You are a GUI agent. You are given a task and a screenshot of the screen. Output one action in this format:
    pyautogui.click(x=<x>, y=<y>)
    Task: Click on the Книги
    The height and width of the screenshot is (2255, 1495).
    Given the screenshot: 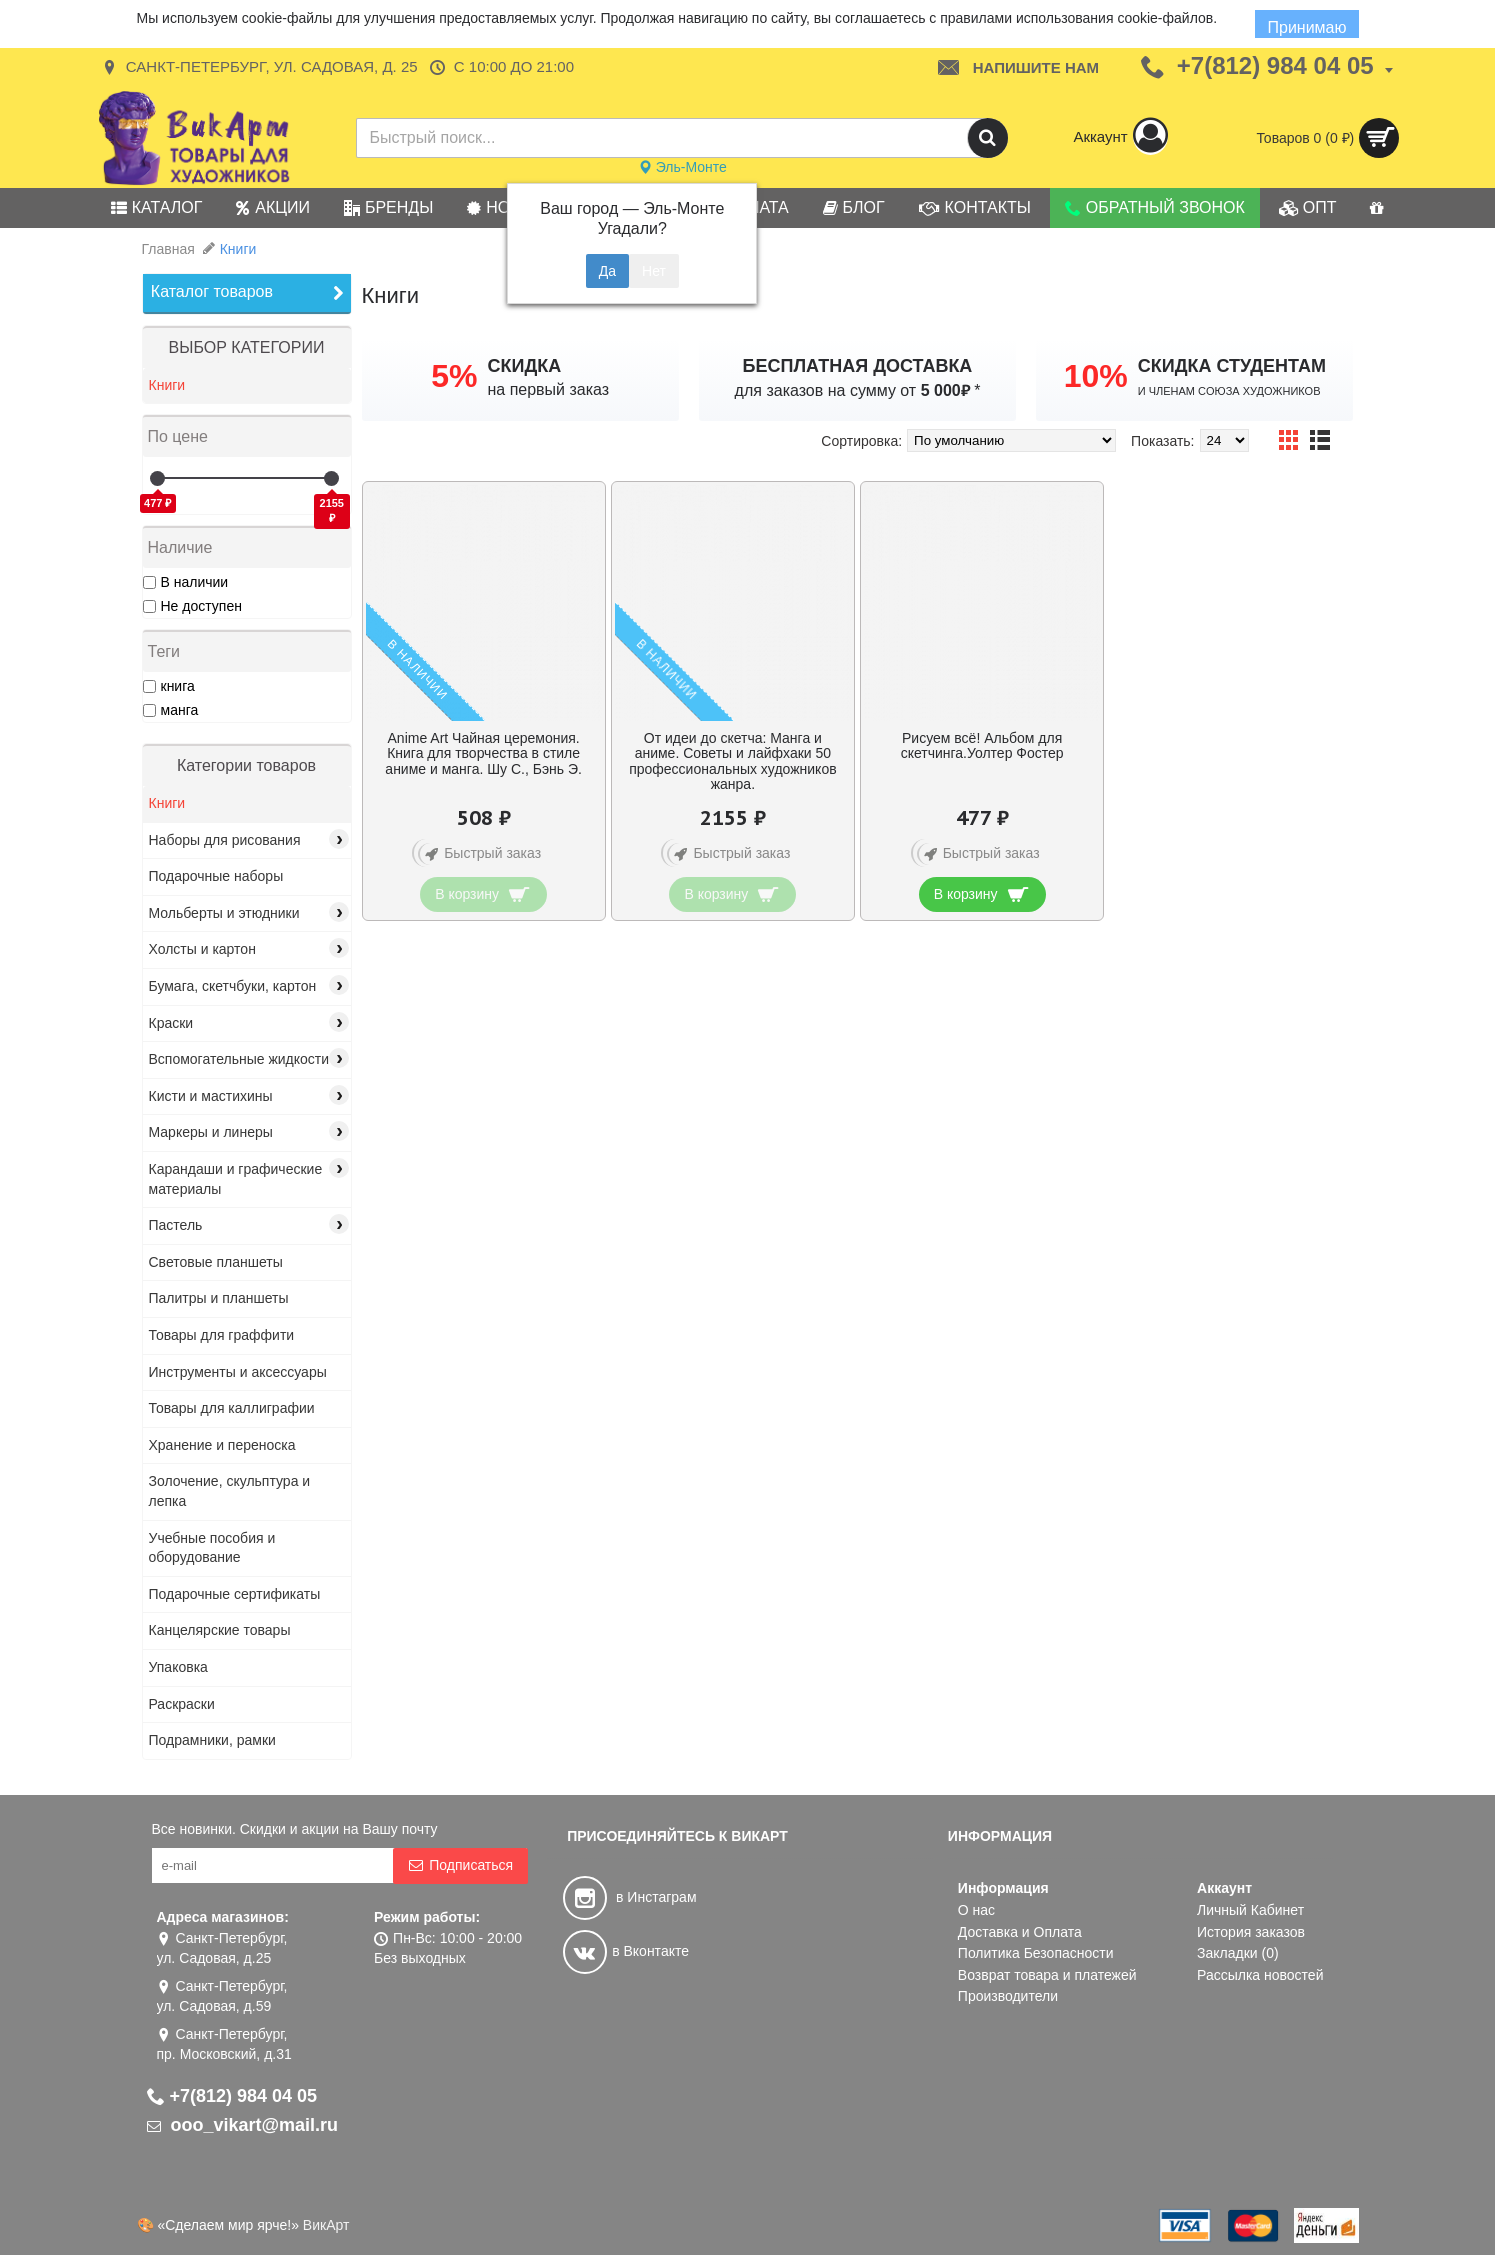 What is the action you would take?
    pyautogui.click(x=238, y=249)
    